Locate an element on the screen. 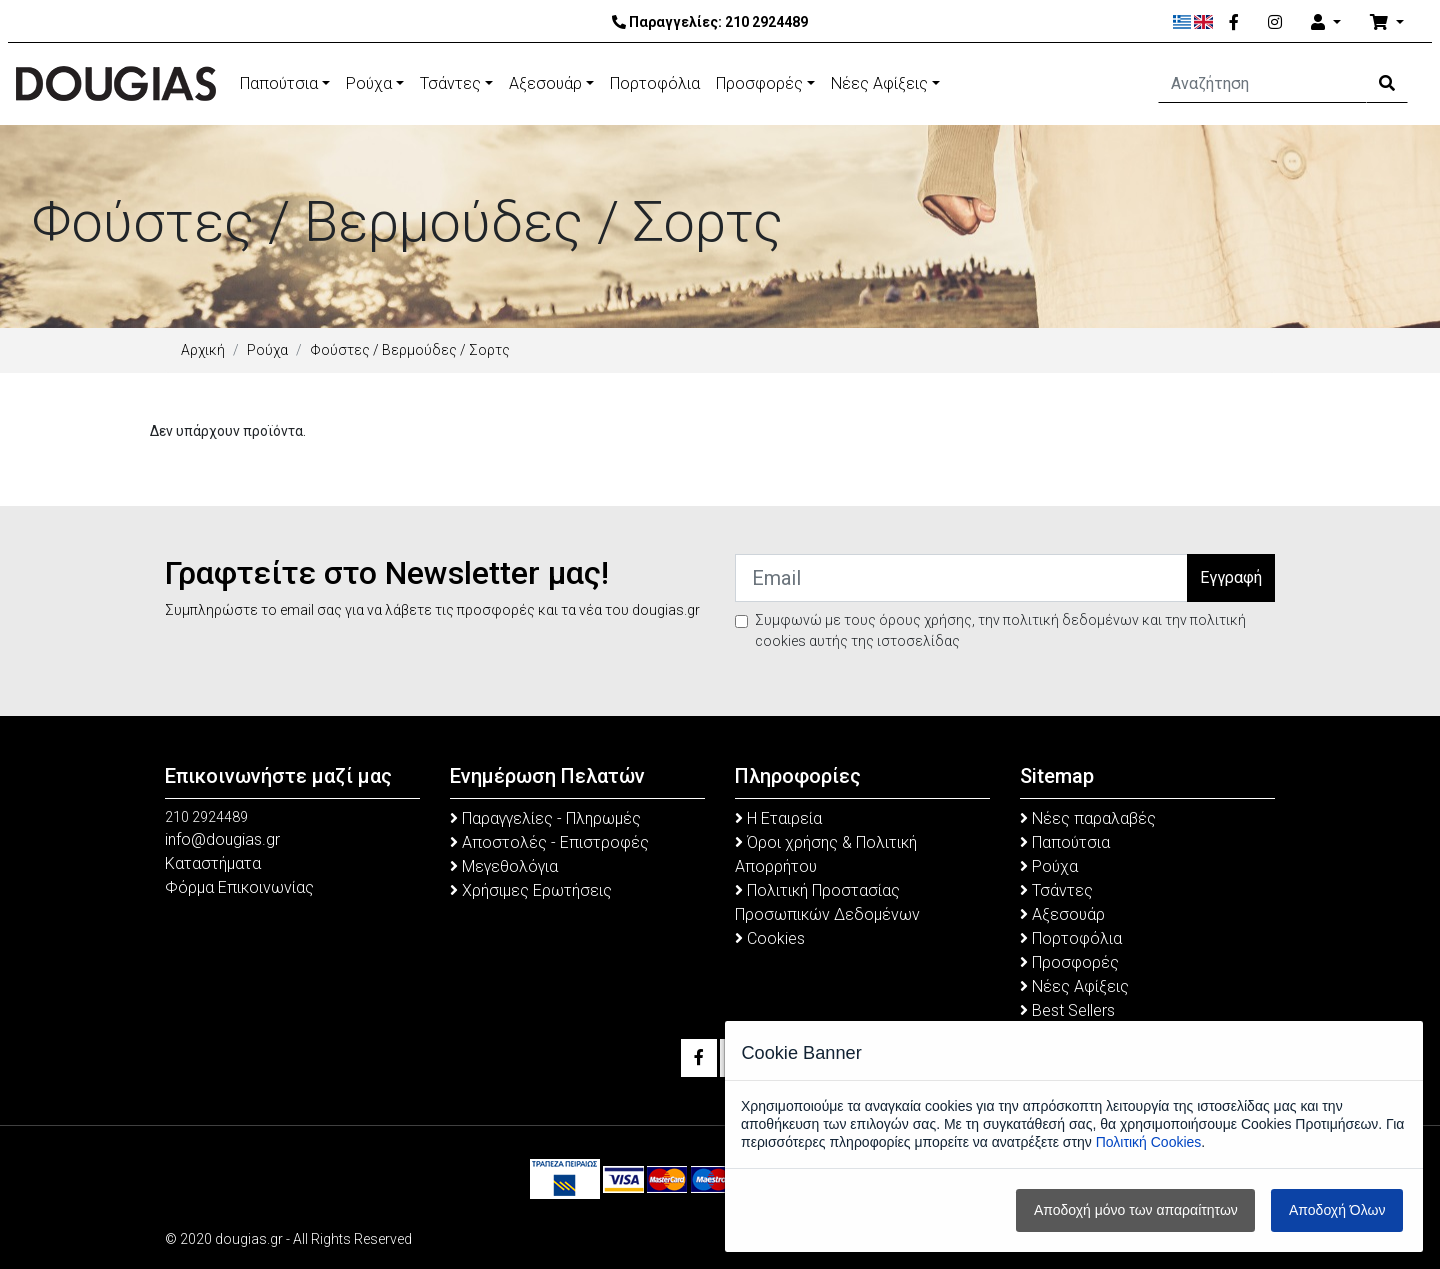 Image resolution: width=1440 pixels, height=1269 pixels. Εγγραφή is located at coordinates (1231, 577).